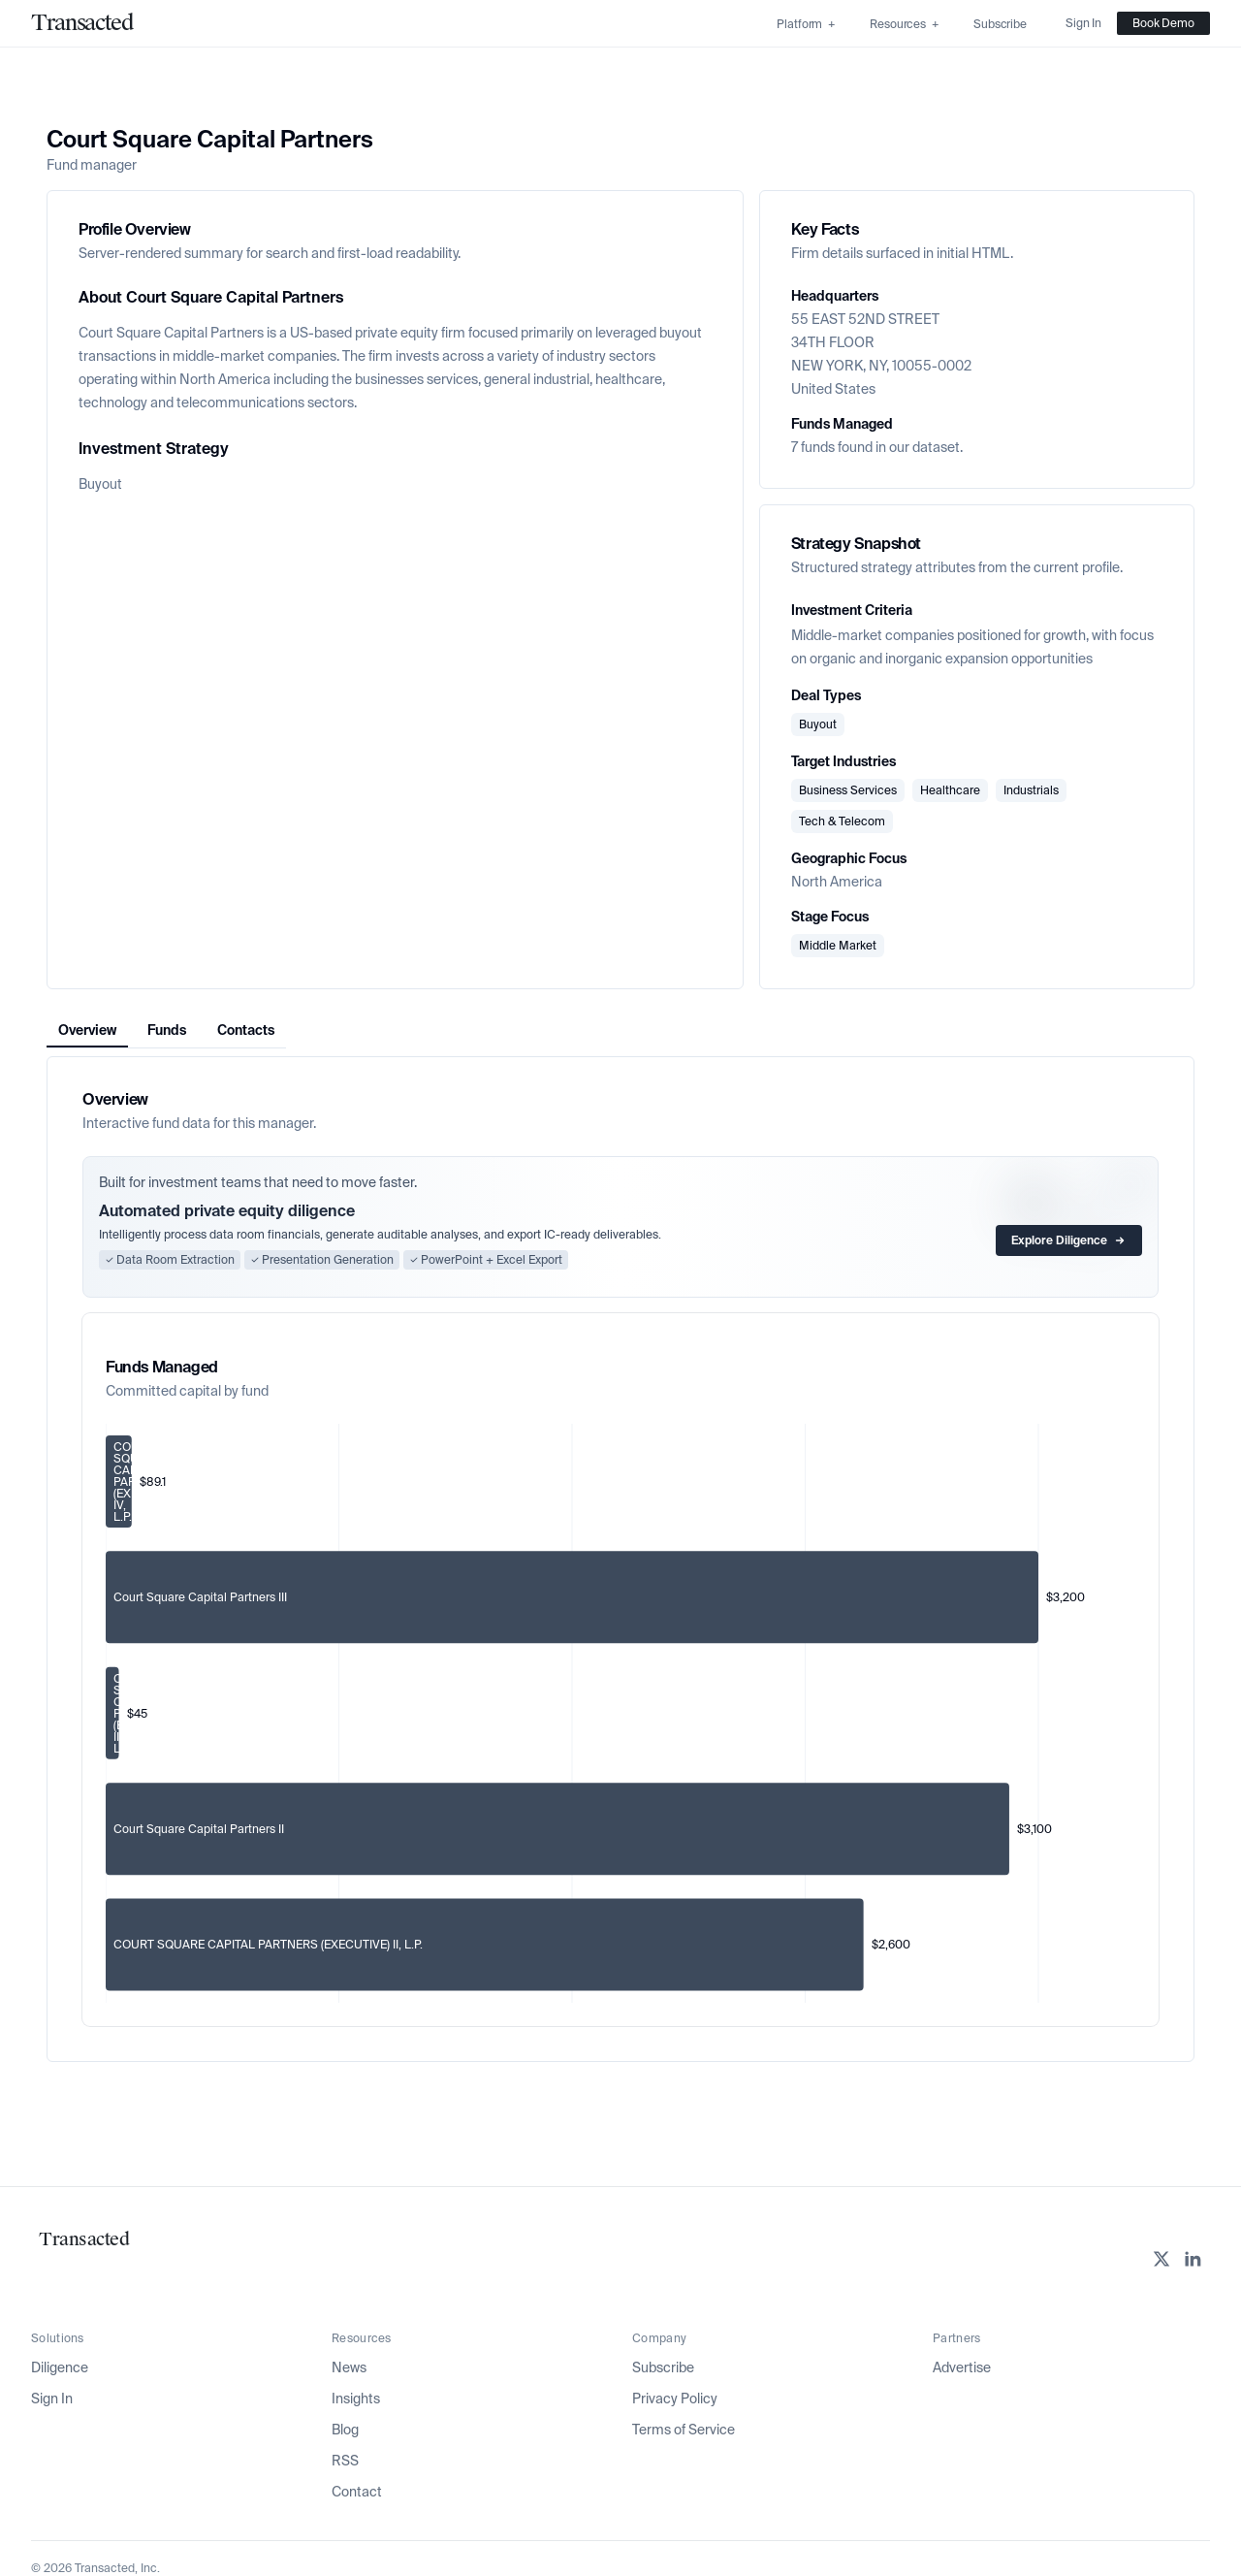 This screenshot has height=2576, width=1241. I want to click on Sign In, so click(52, 2398).